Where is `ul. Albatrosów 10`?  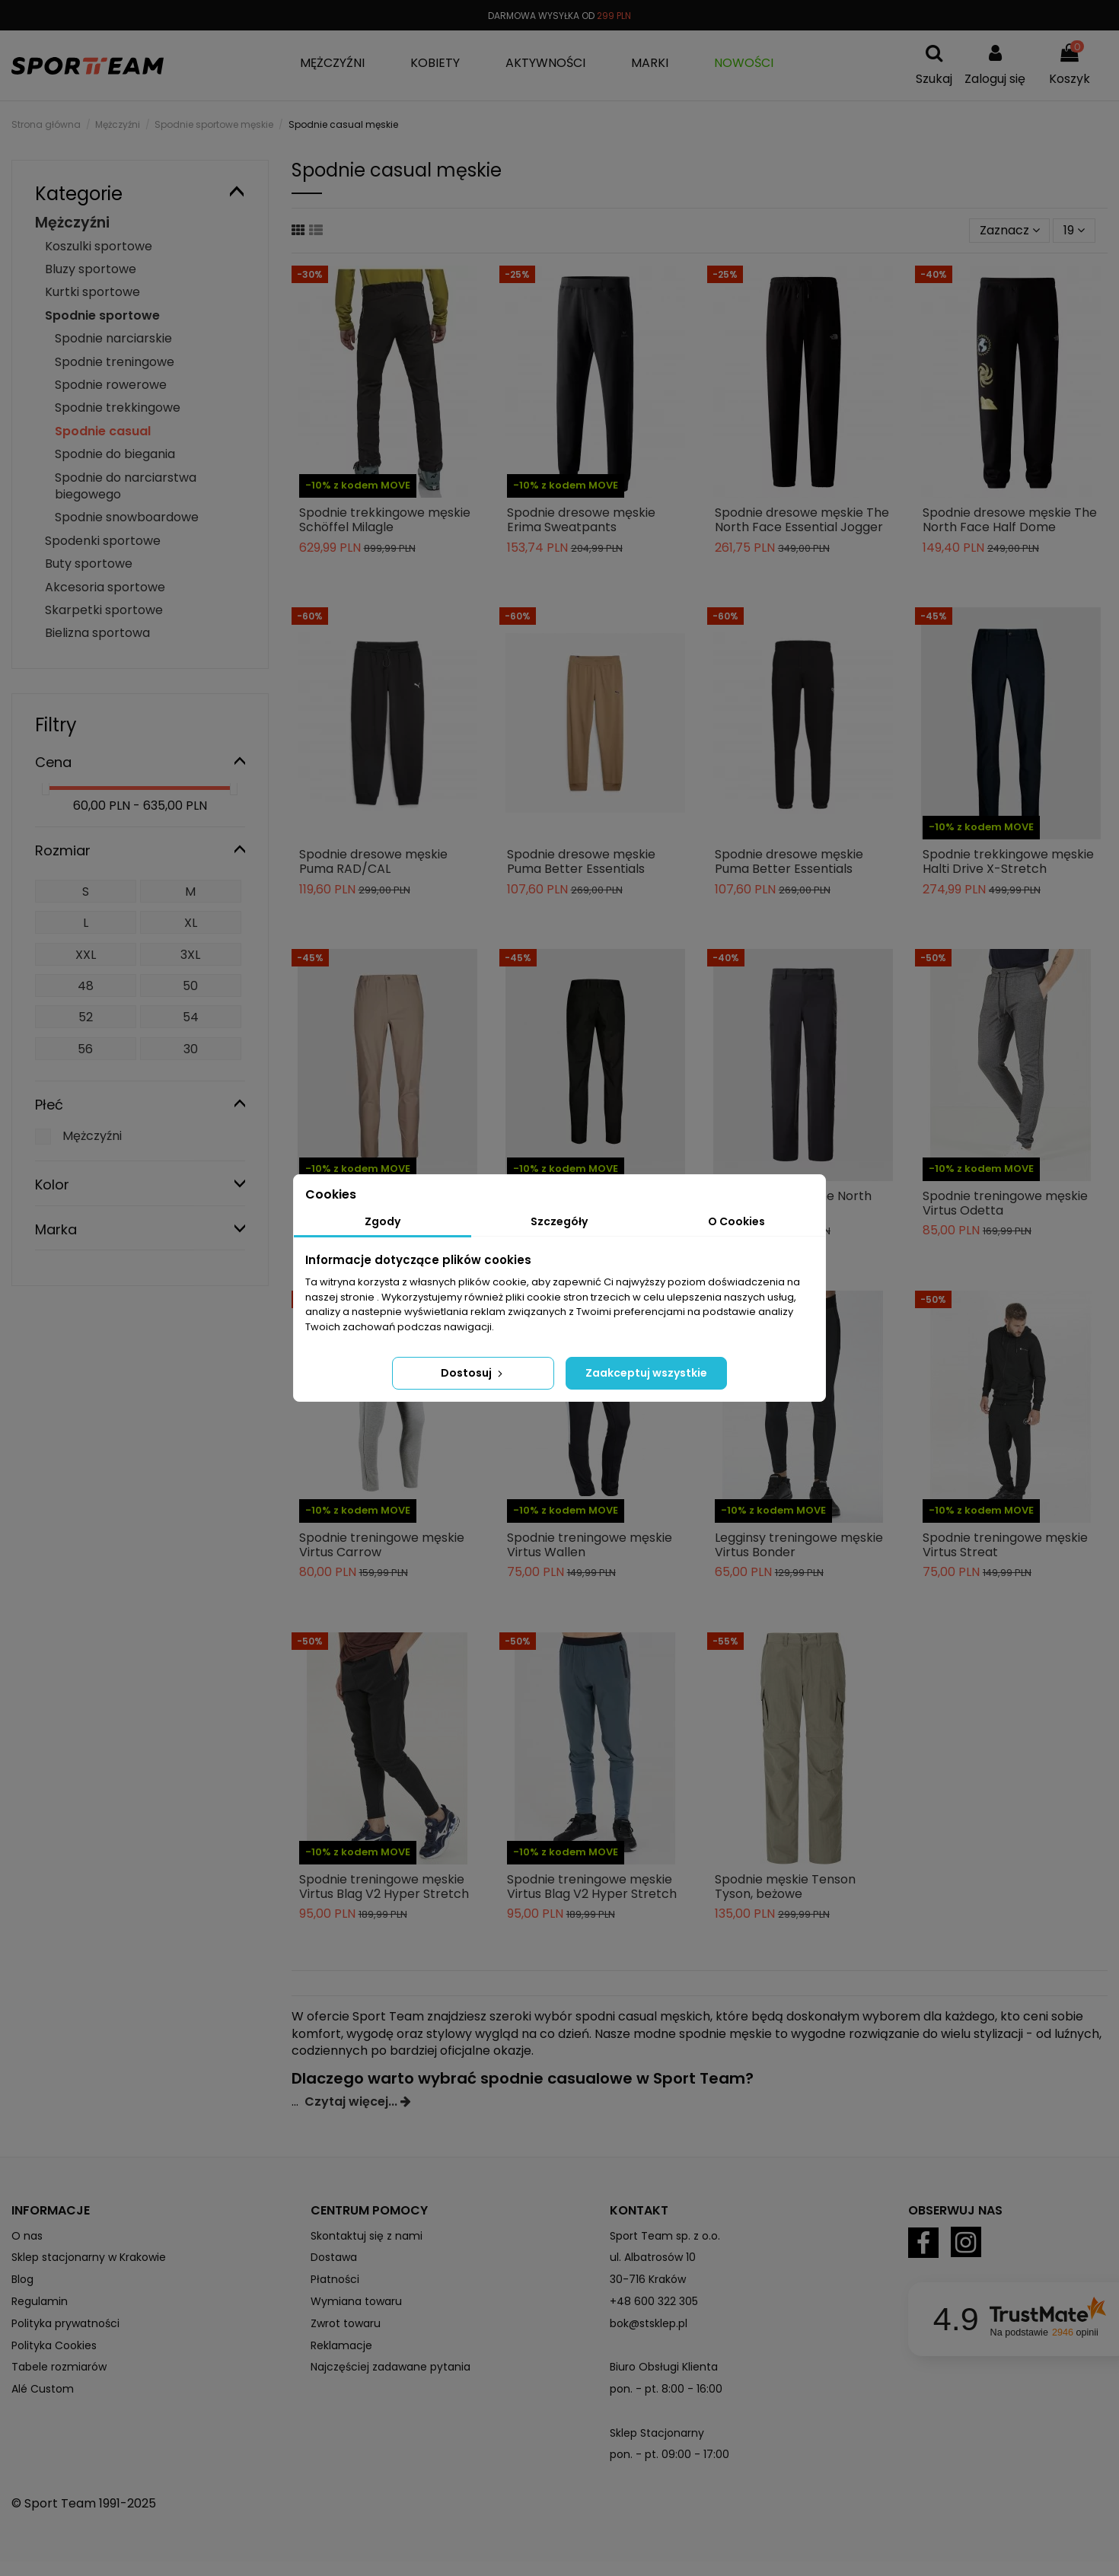 ul. Albatrosów 10 is located at coordinates (653, 2257).